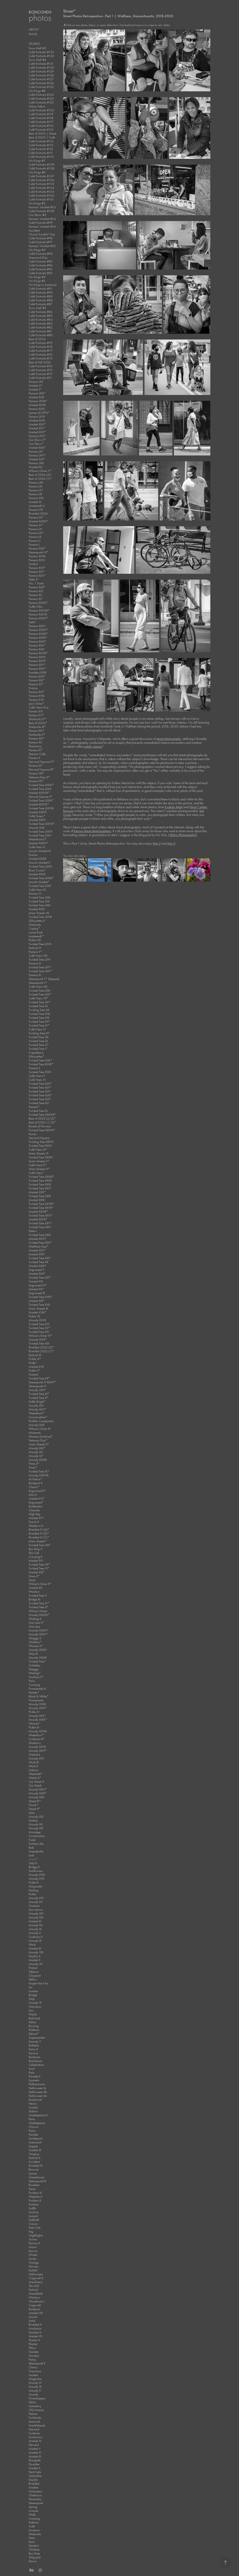 This screenshot has width=239, height=2576. I want to click on Moody XLIV*, so click(37, 1409).